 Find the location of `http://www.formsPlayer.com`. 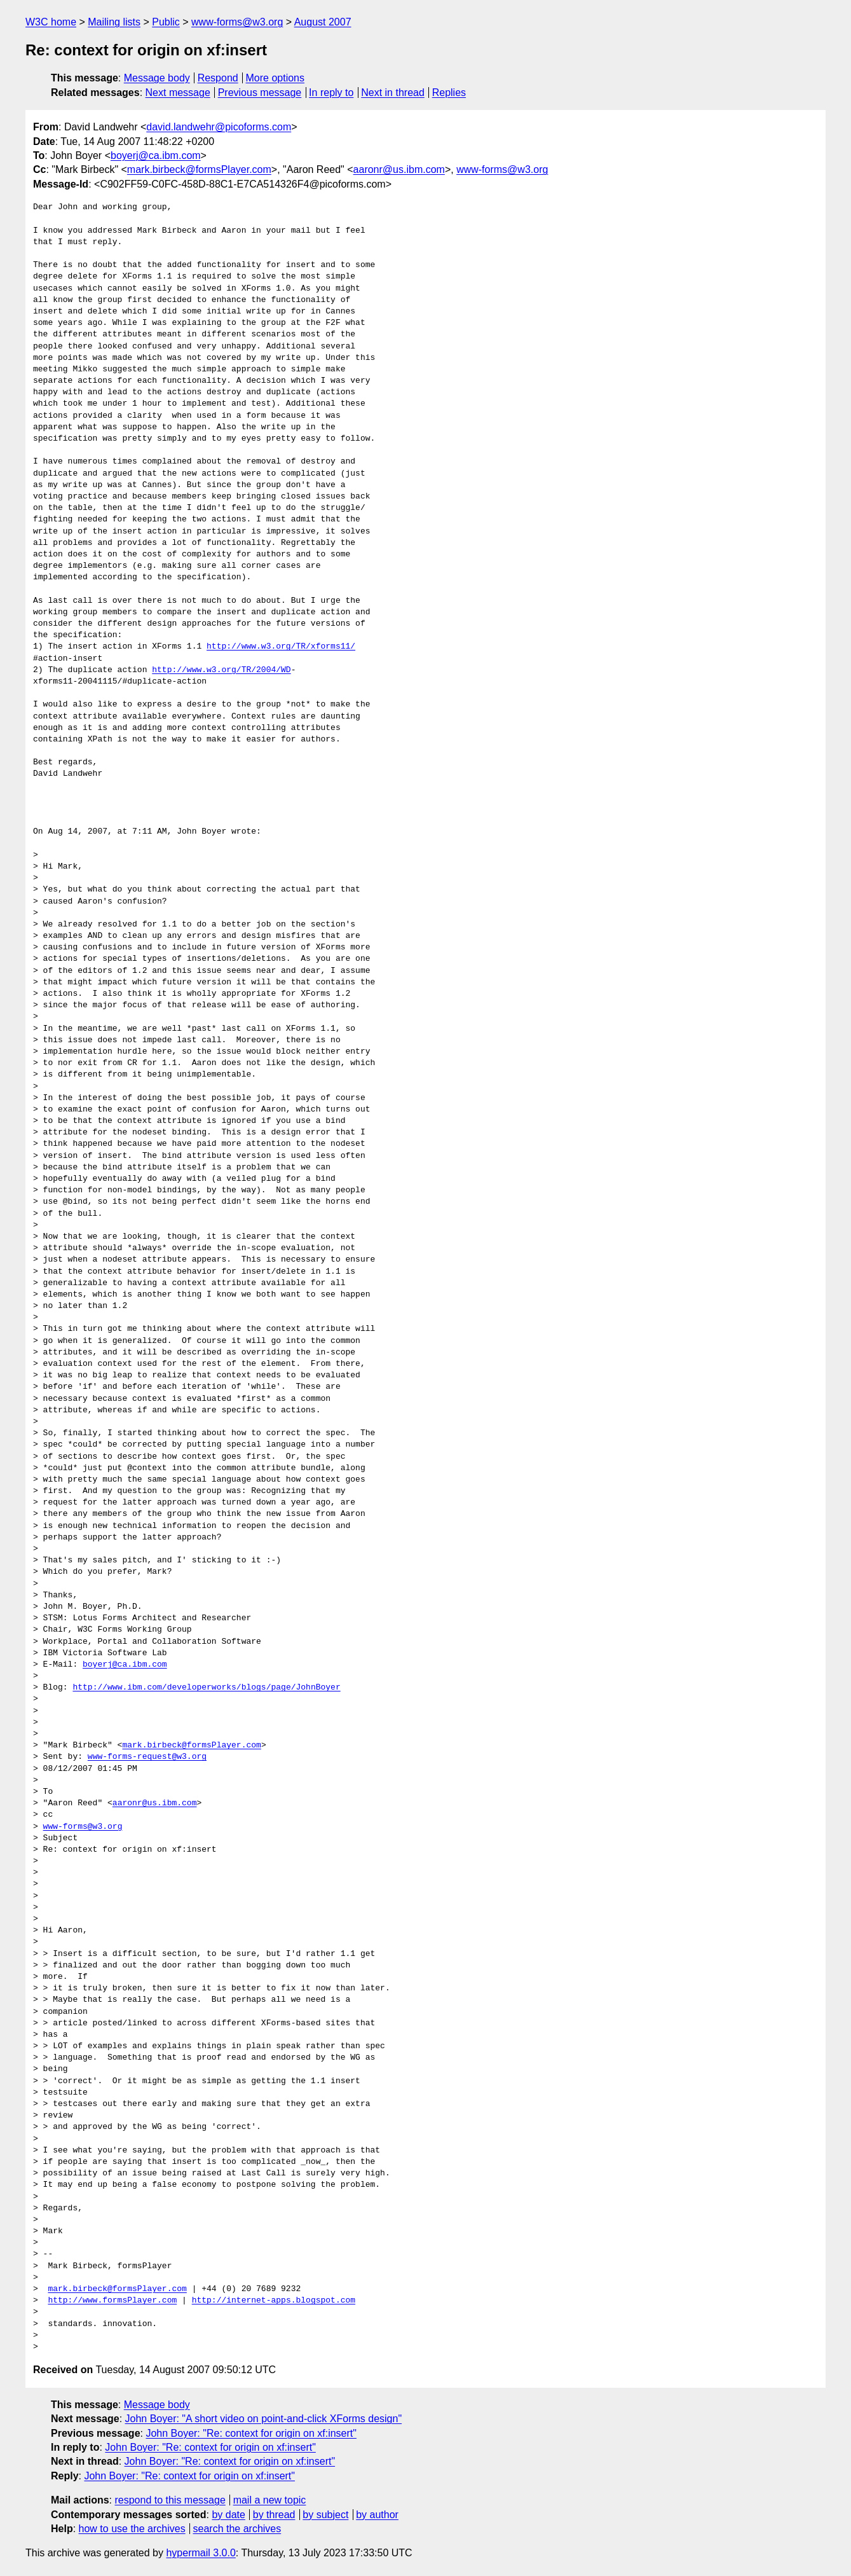

http://www.formsPlayer.com is located at coordinates (112, 2300).